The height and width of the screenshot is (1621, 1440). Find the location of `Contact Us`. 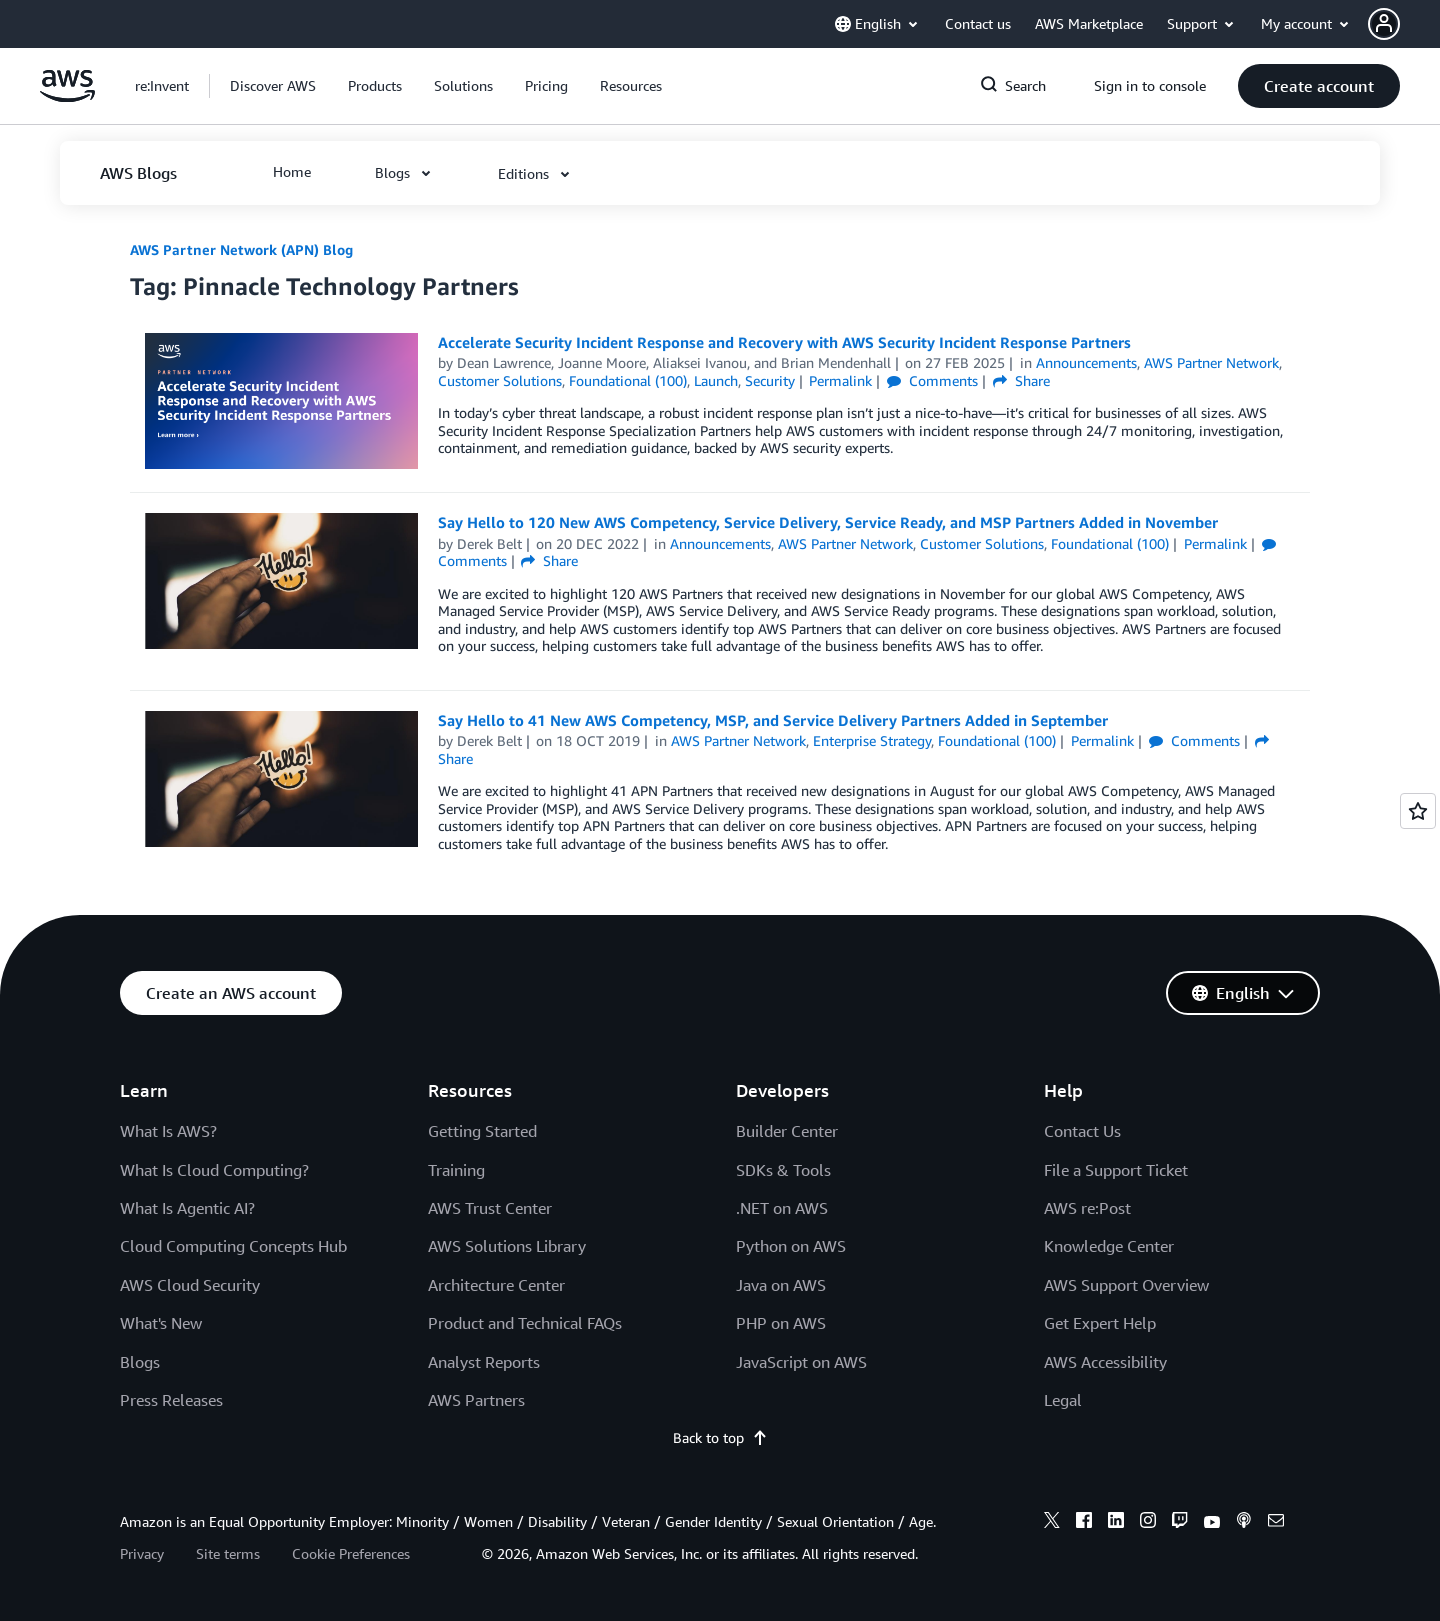

Contact Us is located at coordinates (1082, 1131).